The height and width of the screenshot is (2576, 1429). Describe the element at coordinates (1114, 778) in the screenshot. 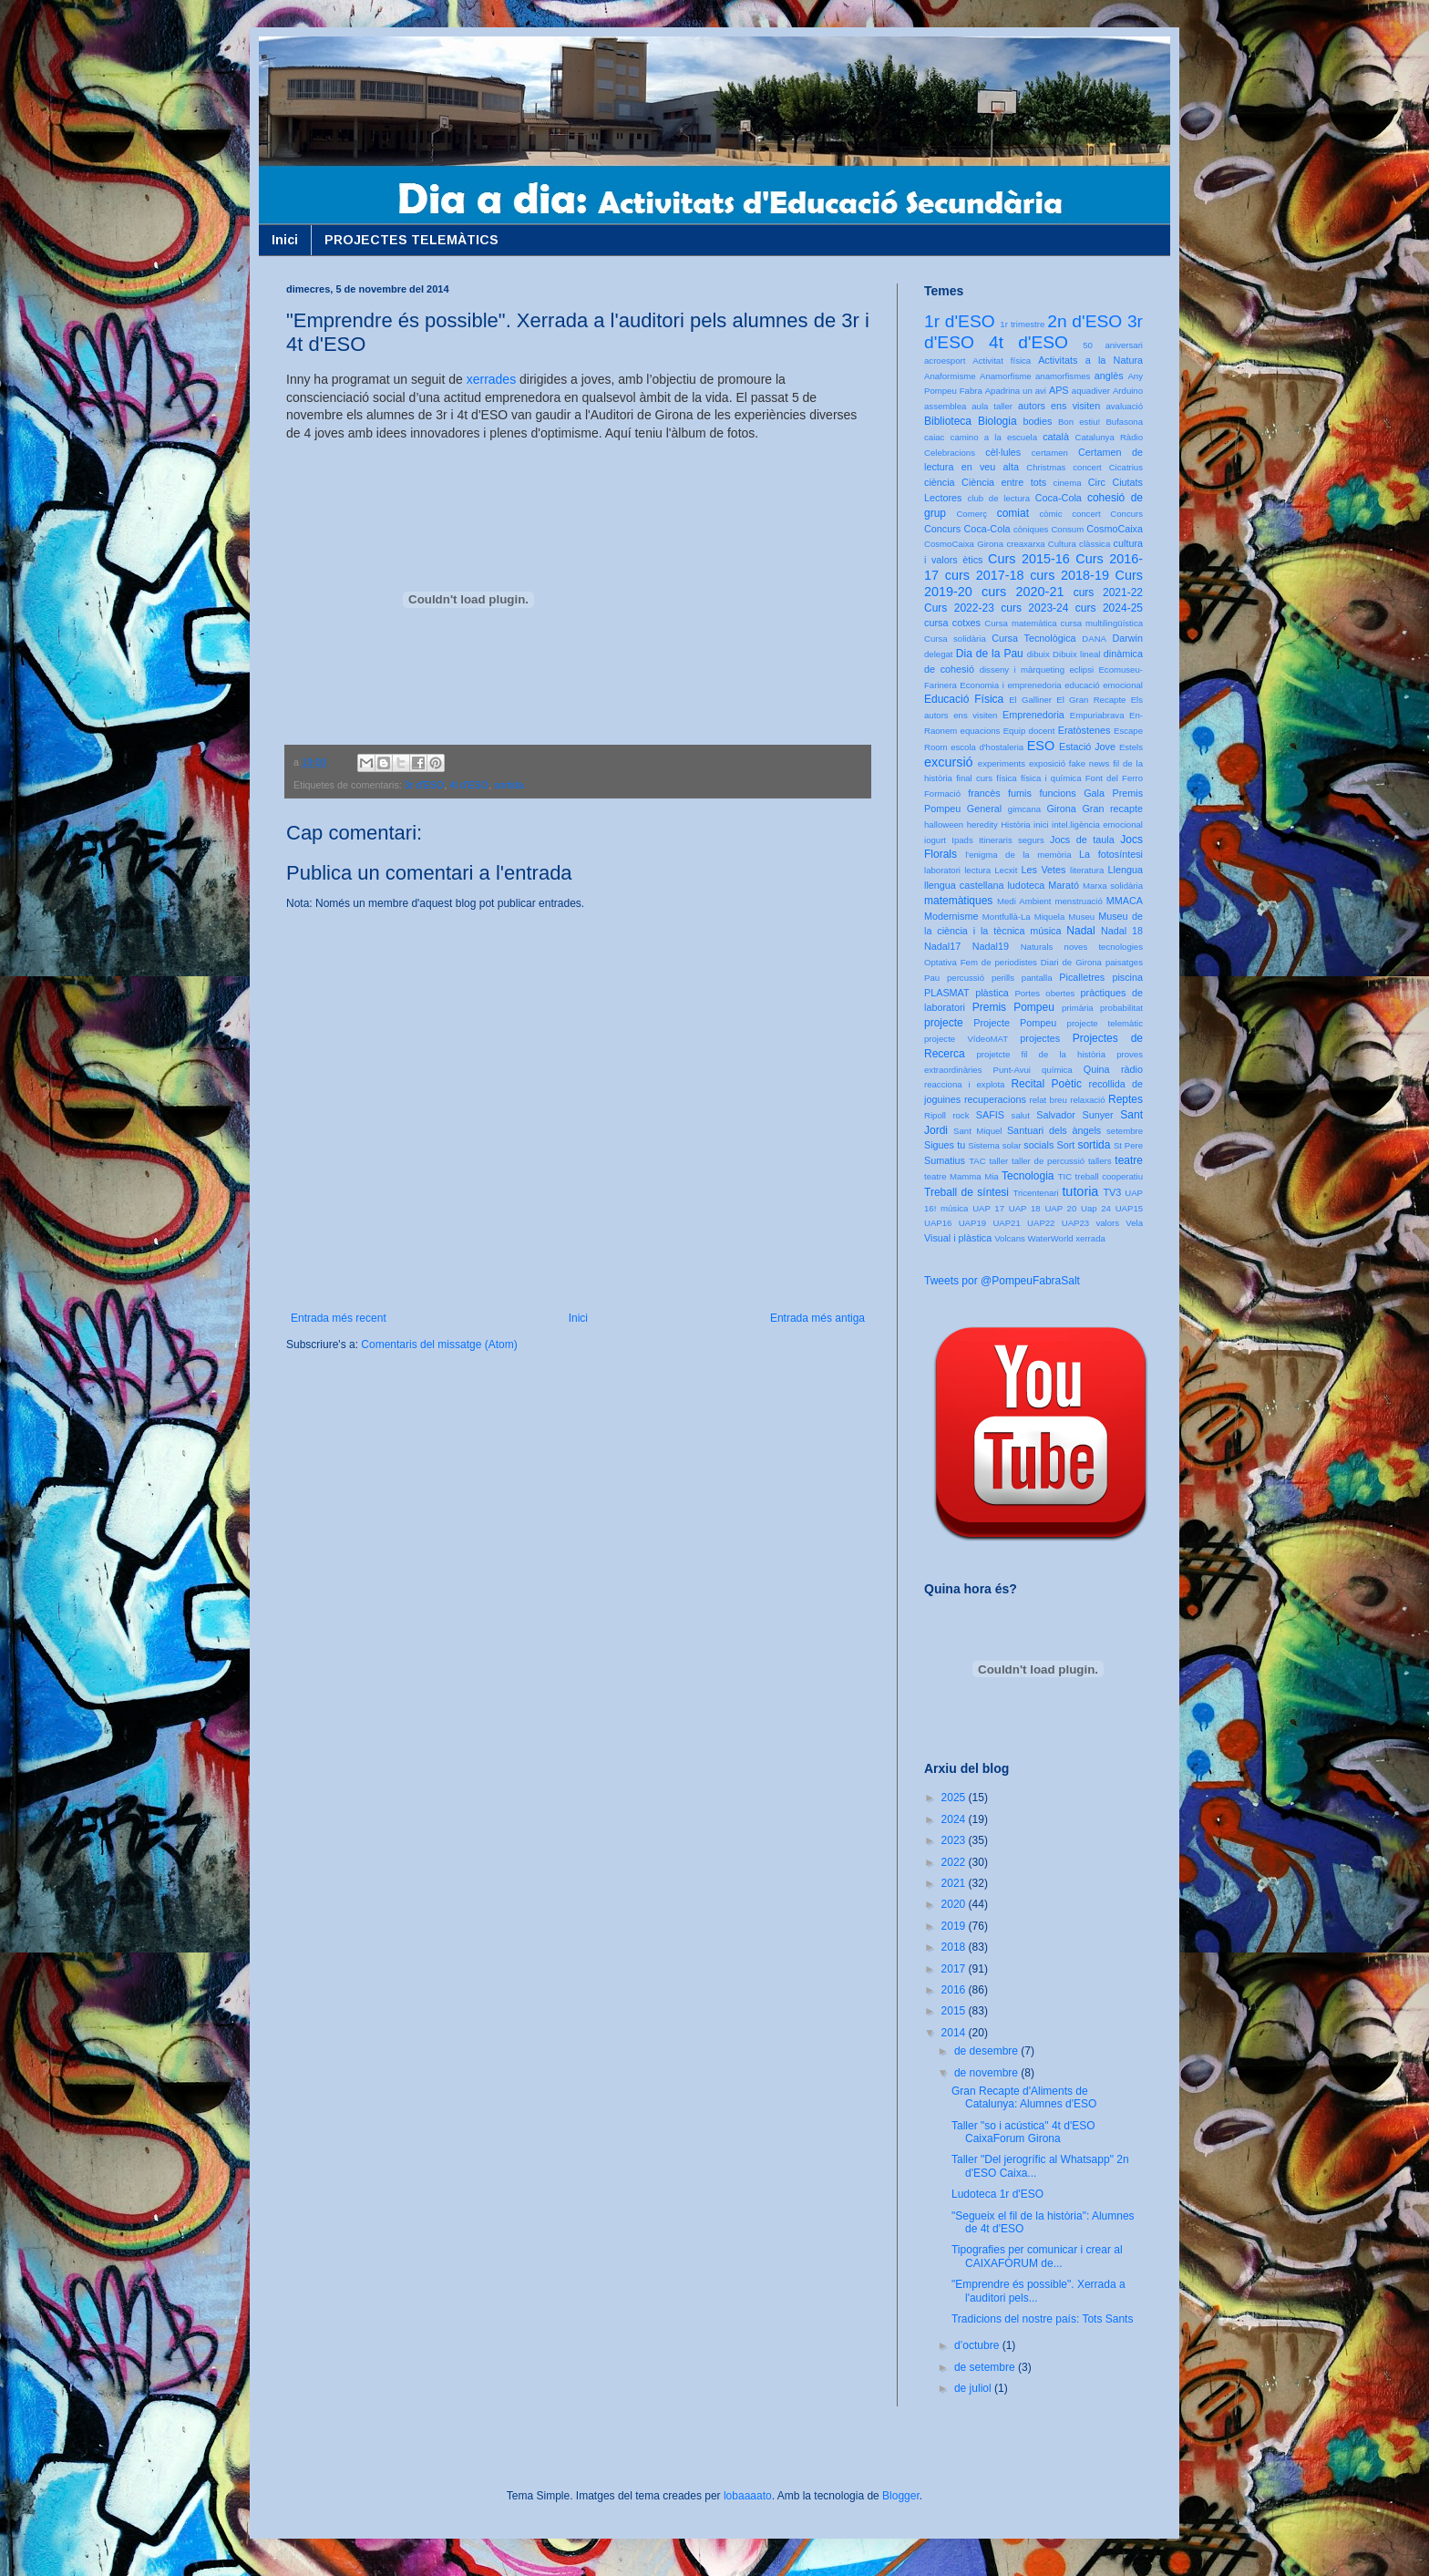

I see `Font del Ferro` at that location.